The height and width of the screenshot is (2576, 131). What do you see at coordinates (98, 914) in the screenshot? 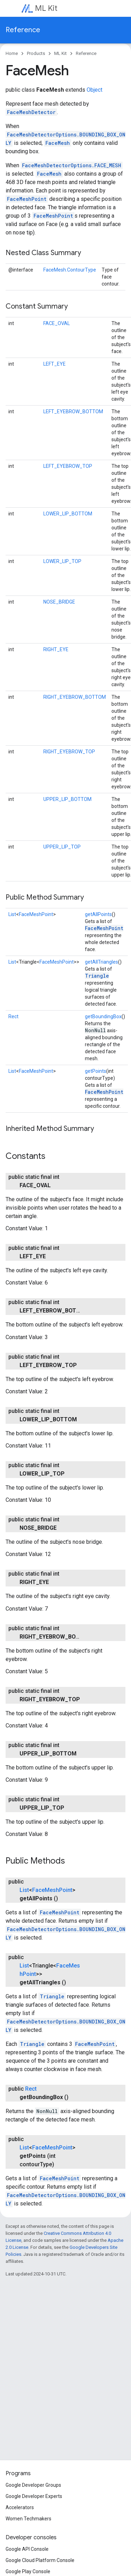
I see `getAllPoints` at bounding box center [98, 914].